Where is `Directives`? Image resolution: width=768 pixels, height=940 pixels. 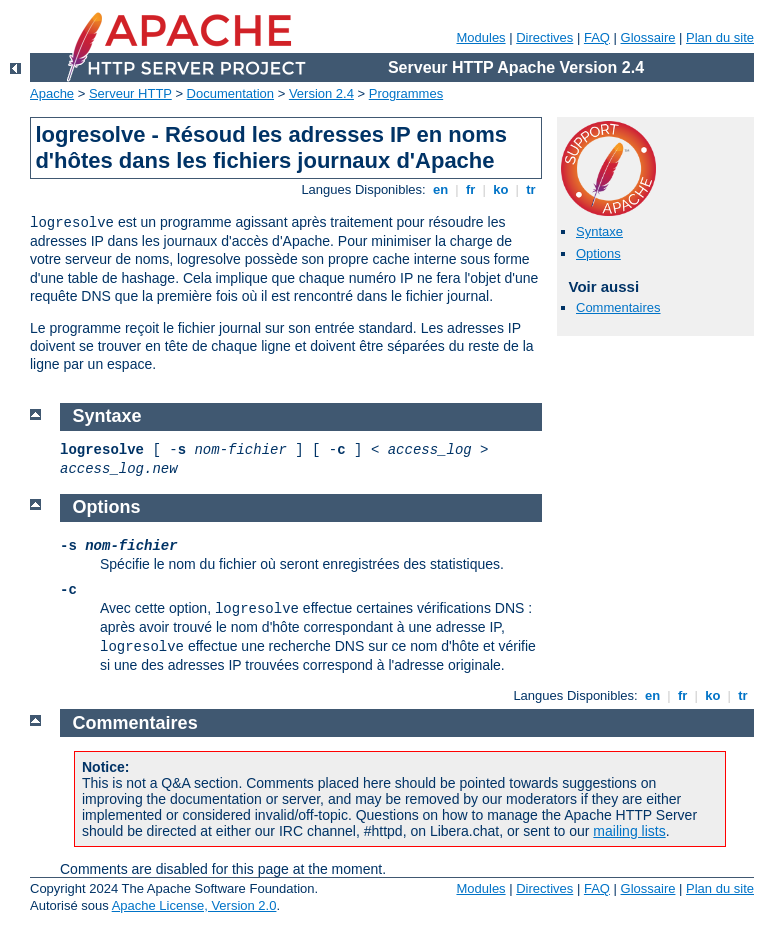 Directives is located at coordinates (544, 37).